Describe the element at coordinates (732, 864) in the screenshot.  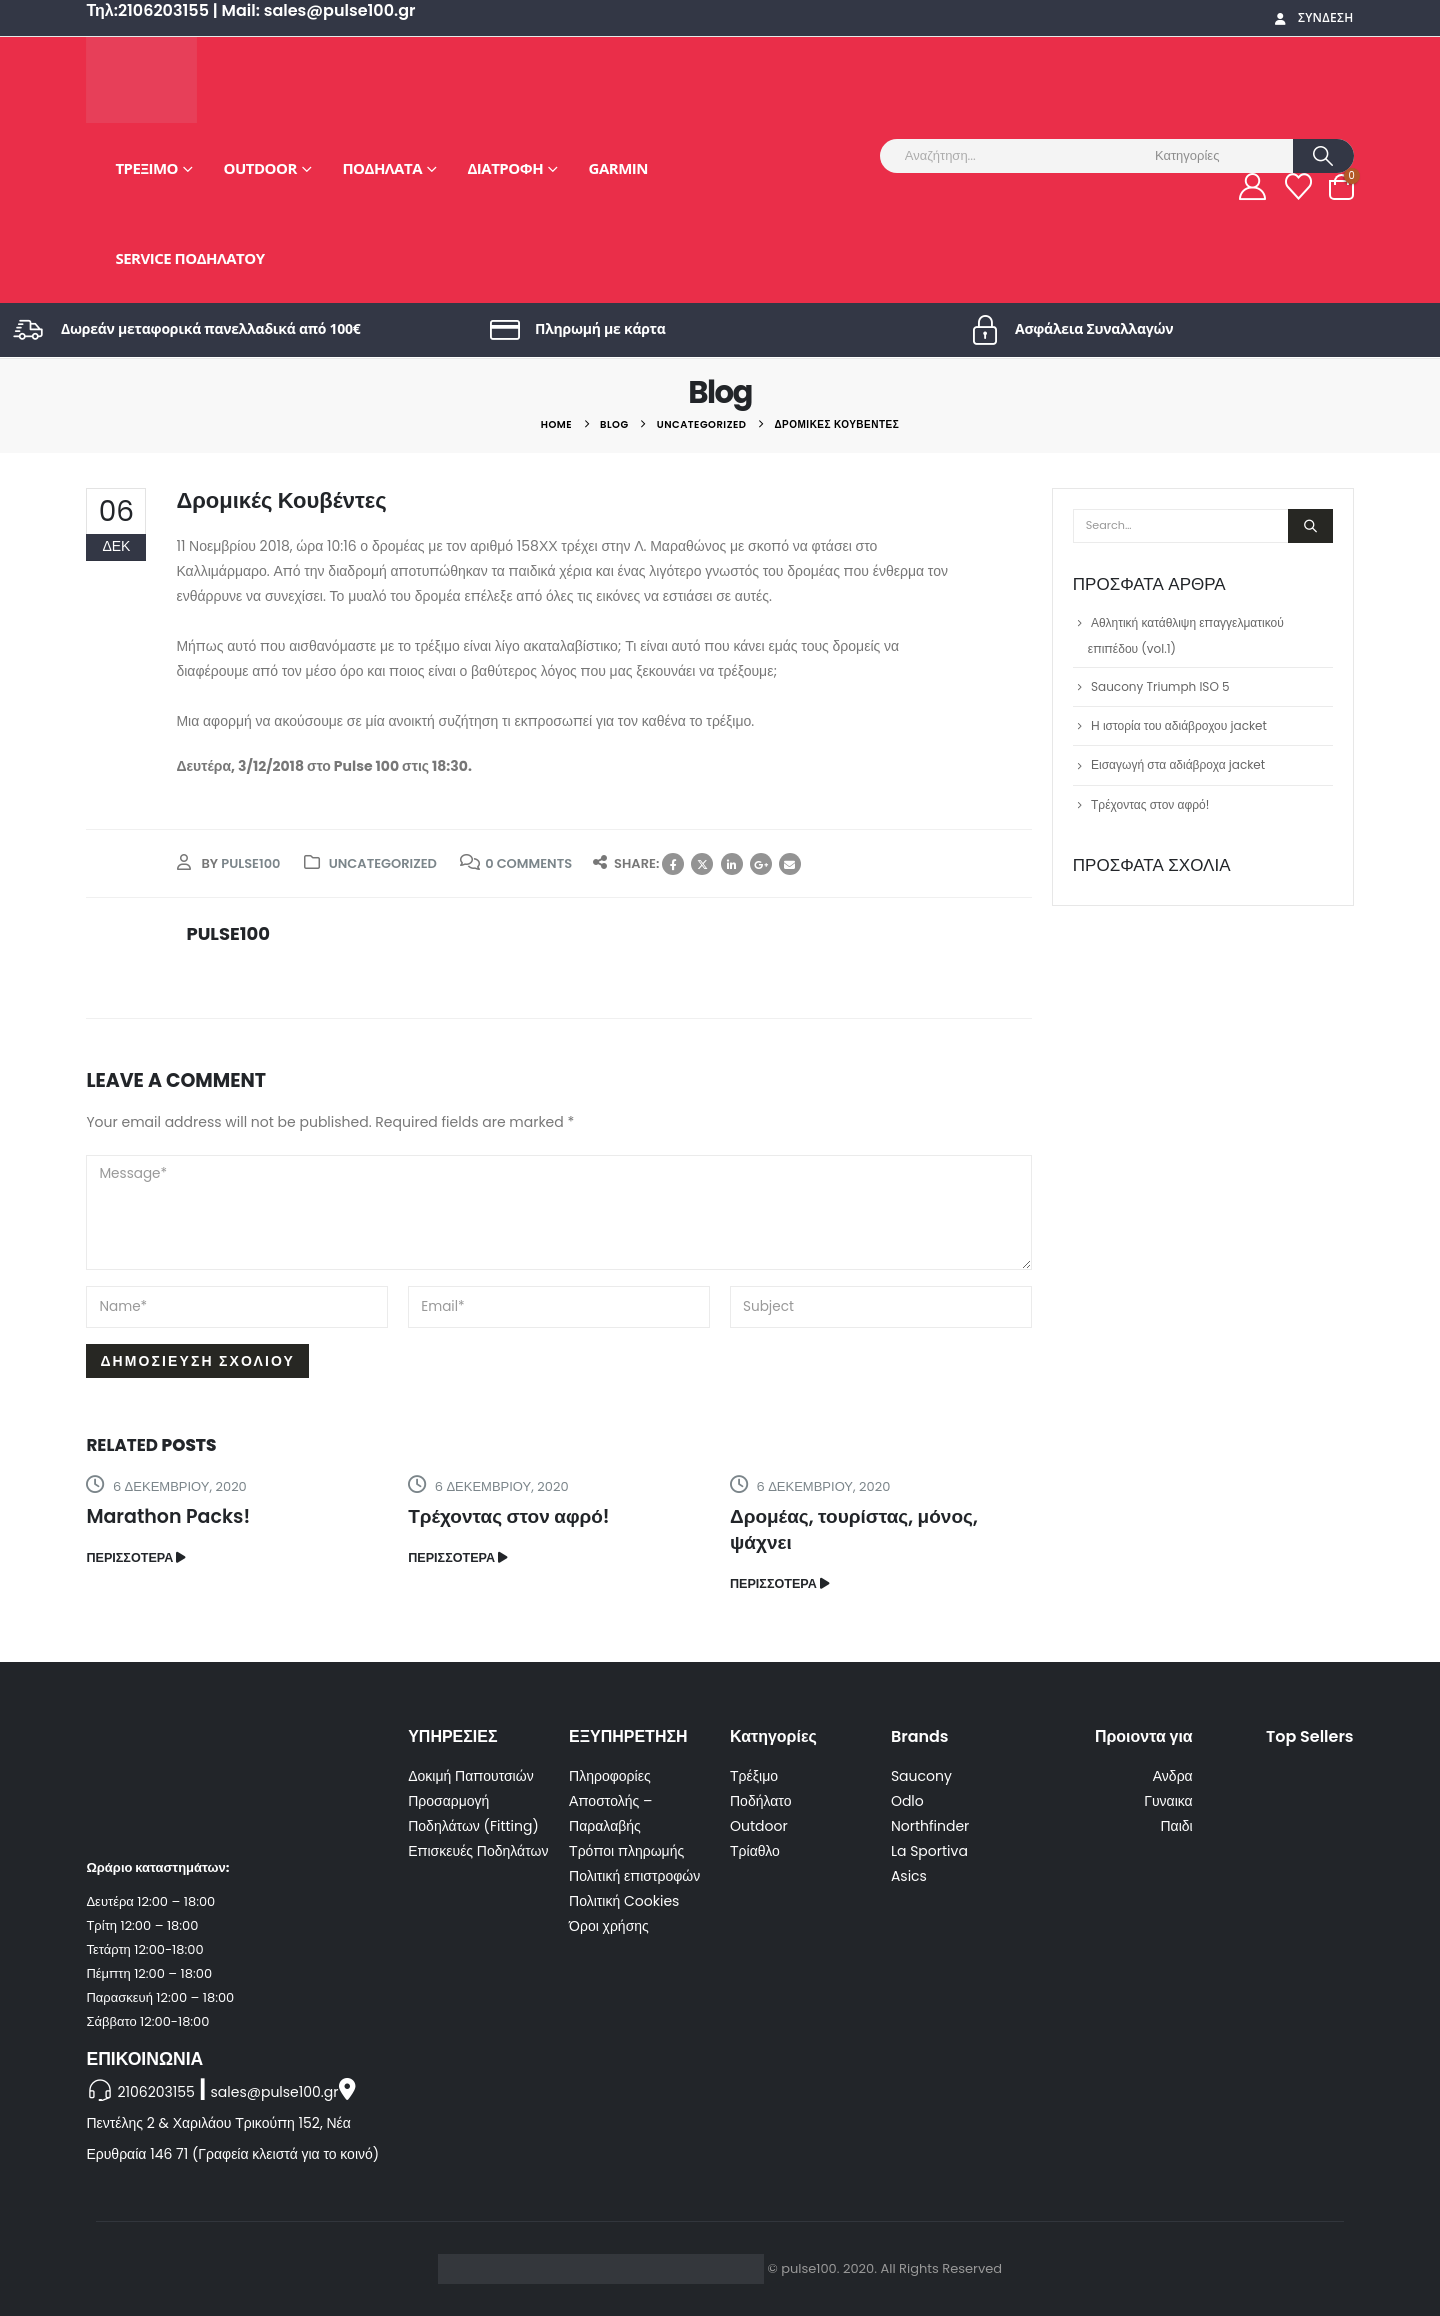
I see `LinkedIn` at that location.